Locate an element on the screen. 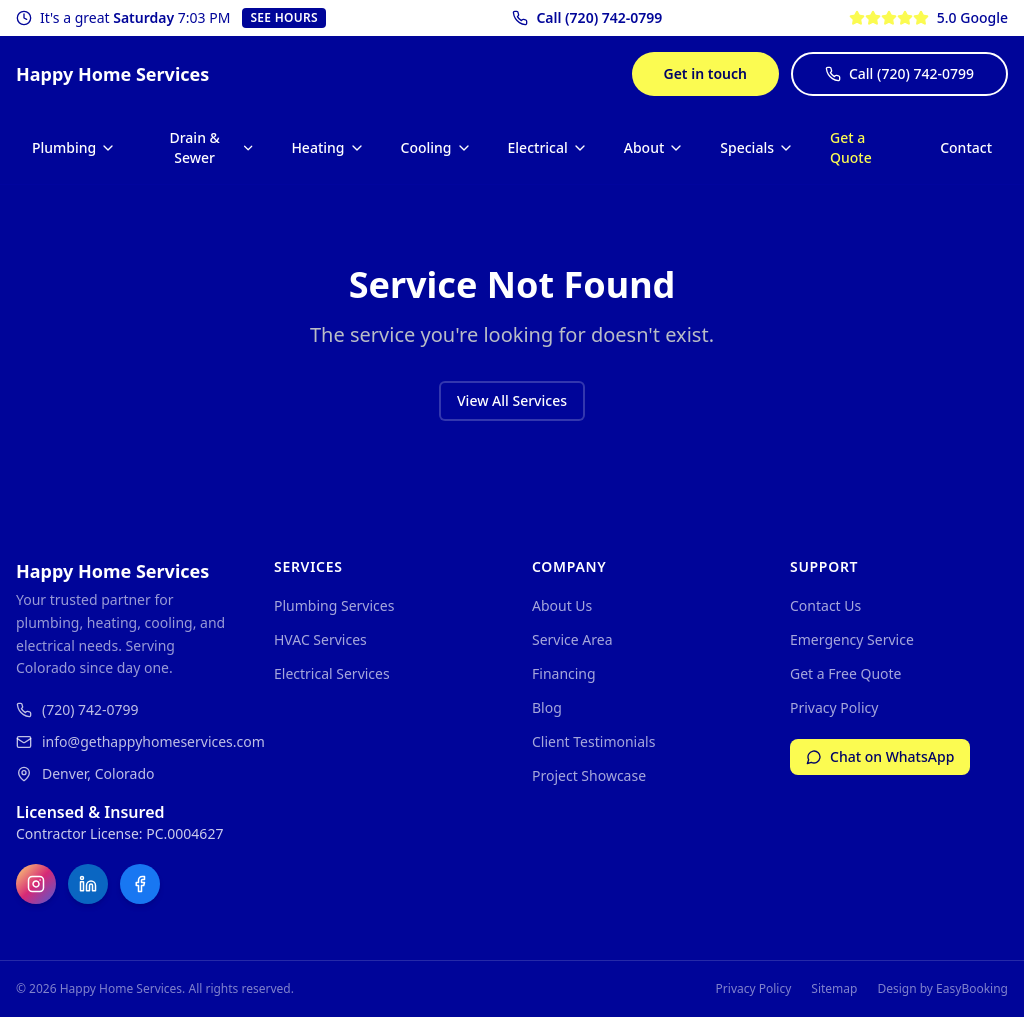 This screenshot has width=1024, height=1017. Plumbing Services is located at coordinates (334, 605).